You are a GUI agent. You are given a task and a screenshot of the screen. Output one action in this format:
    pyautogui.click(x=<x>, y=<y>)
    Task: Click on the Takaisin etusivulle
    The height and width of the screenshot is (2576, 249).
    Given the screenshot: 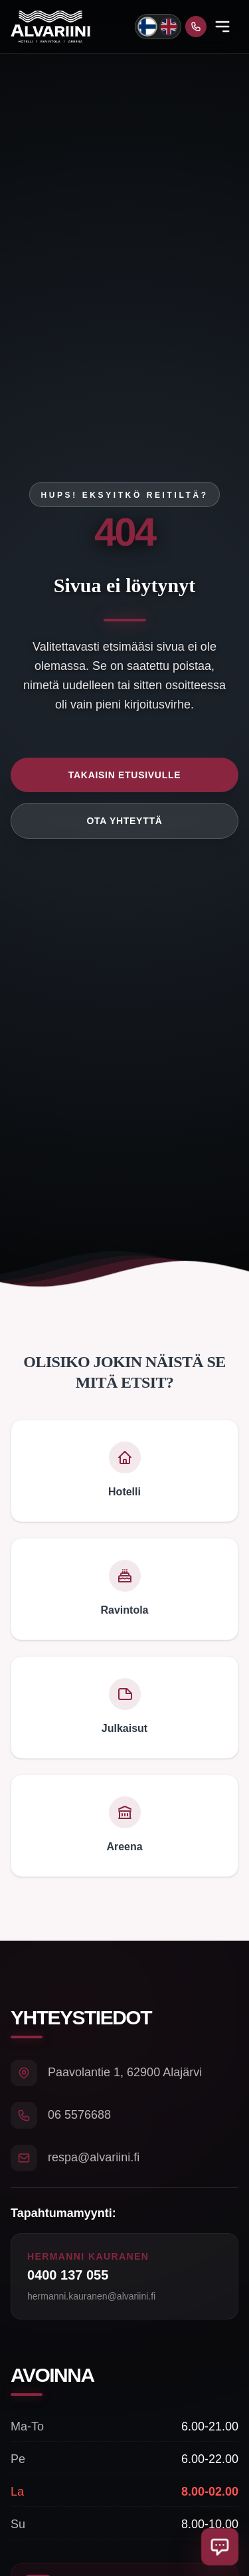 What is the action you would take?
    pyautogui.click(x=124, y=775)
    